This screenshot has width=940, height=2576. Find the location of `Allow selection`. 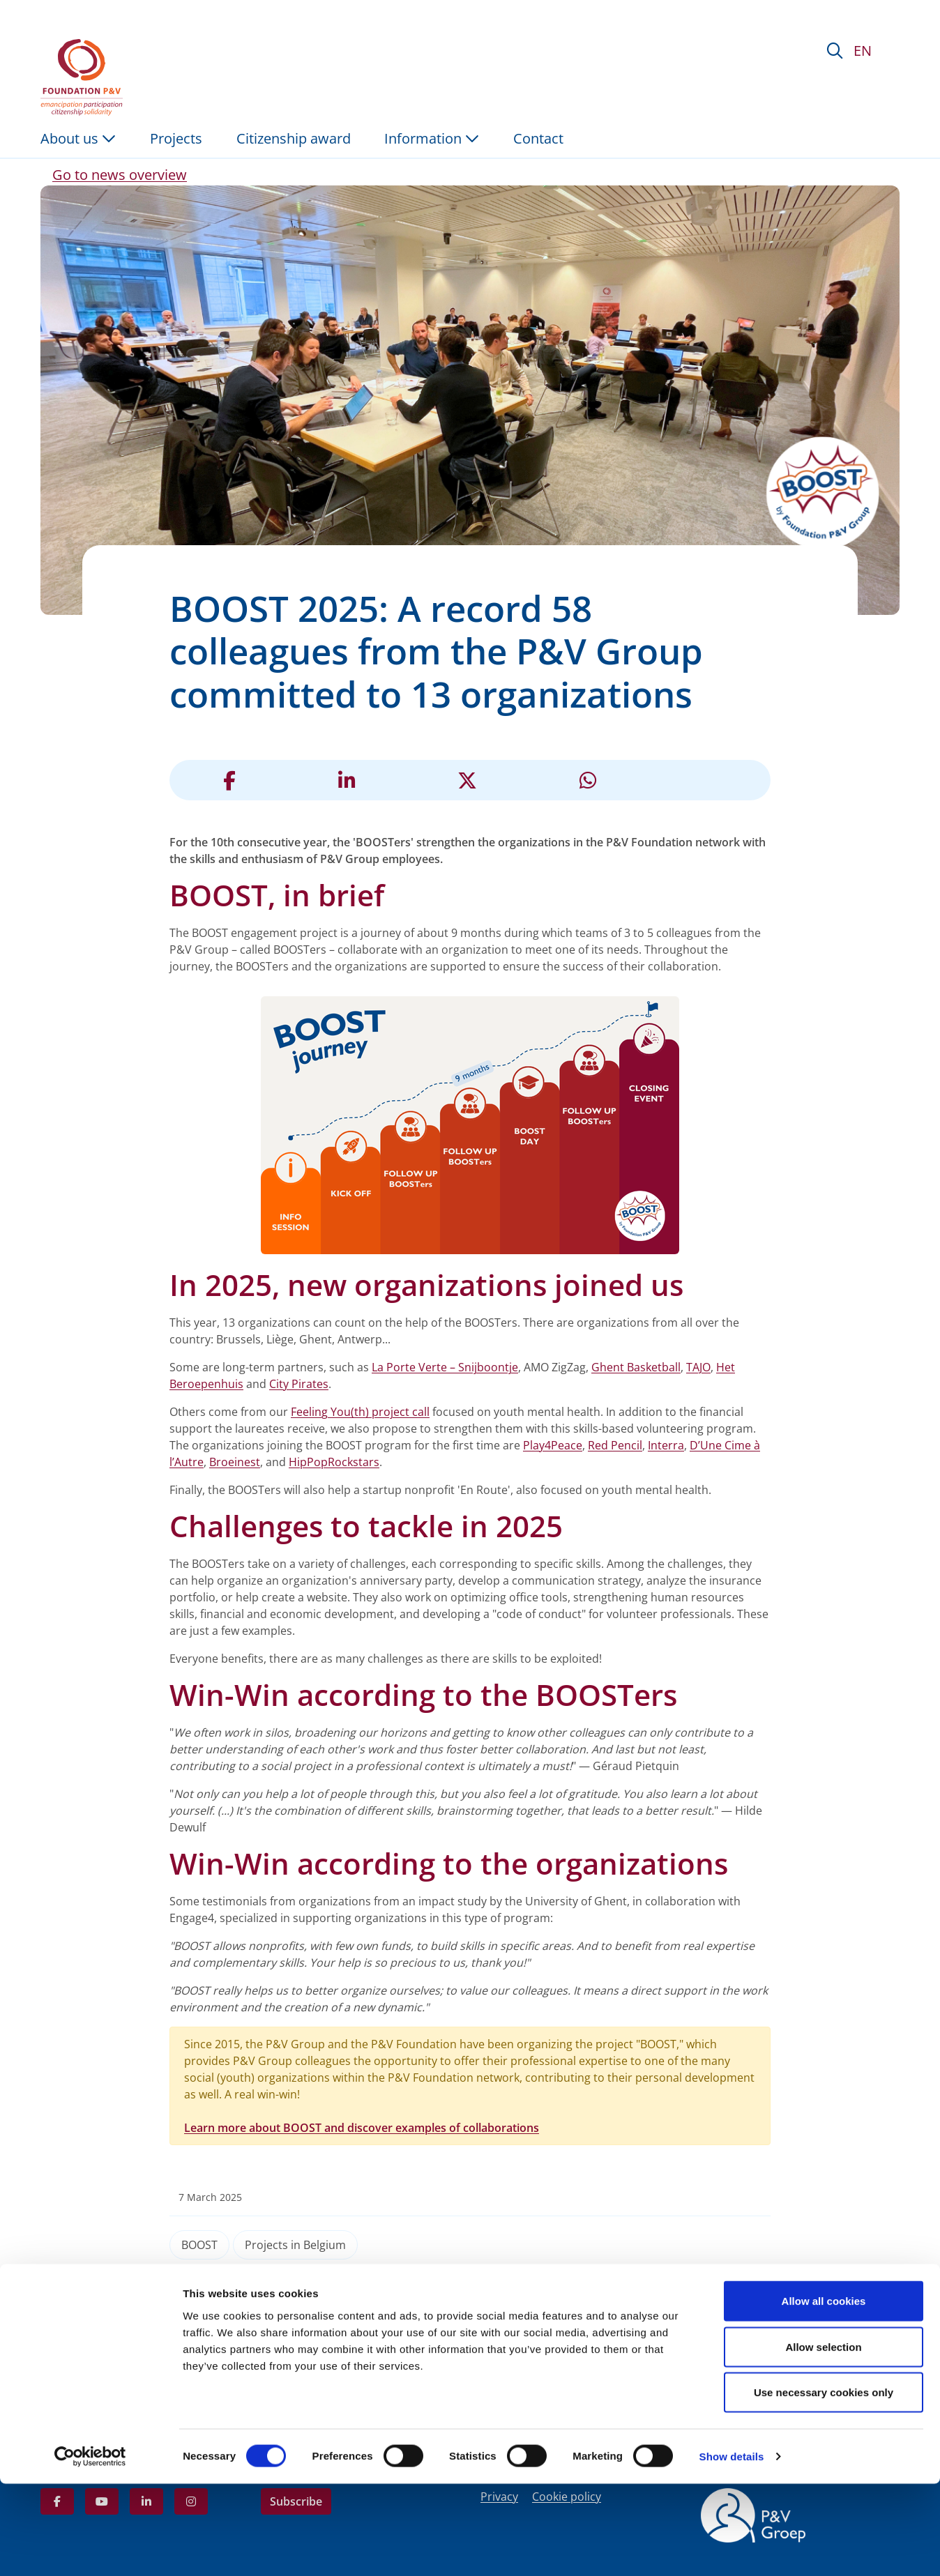

Allow selection is located at coordinates (823, 2439).